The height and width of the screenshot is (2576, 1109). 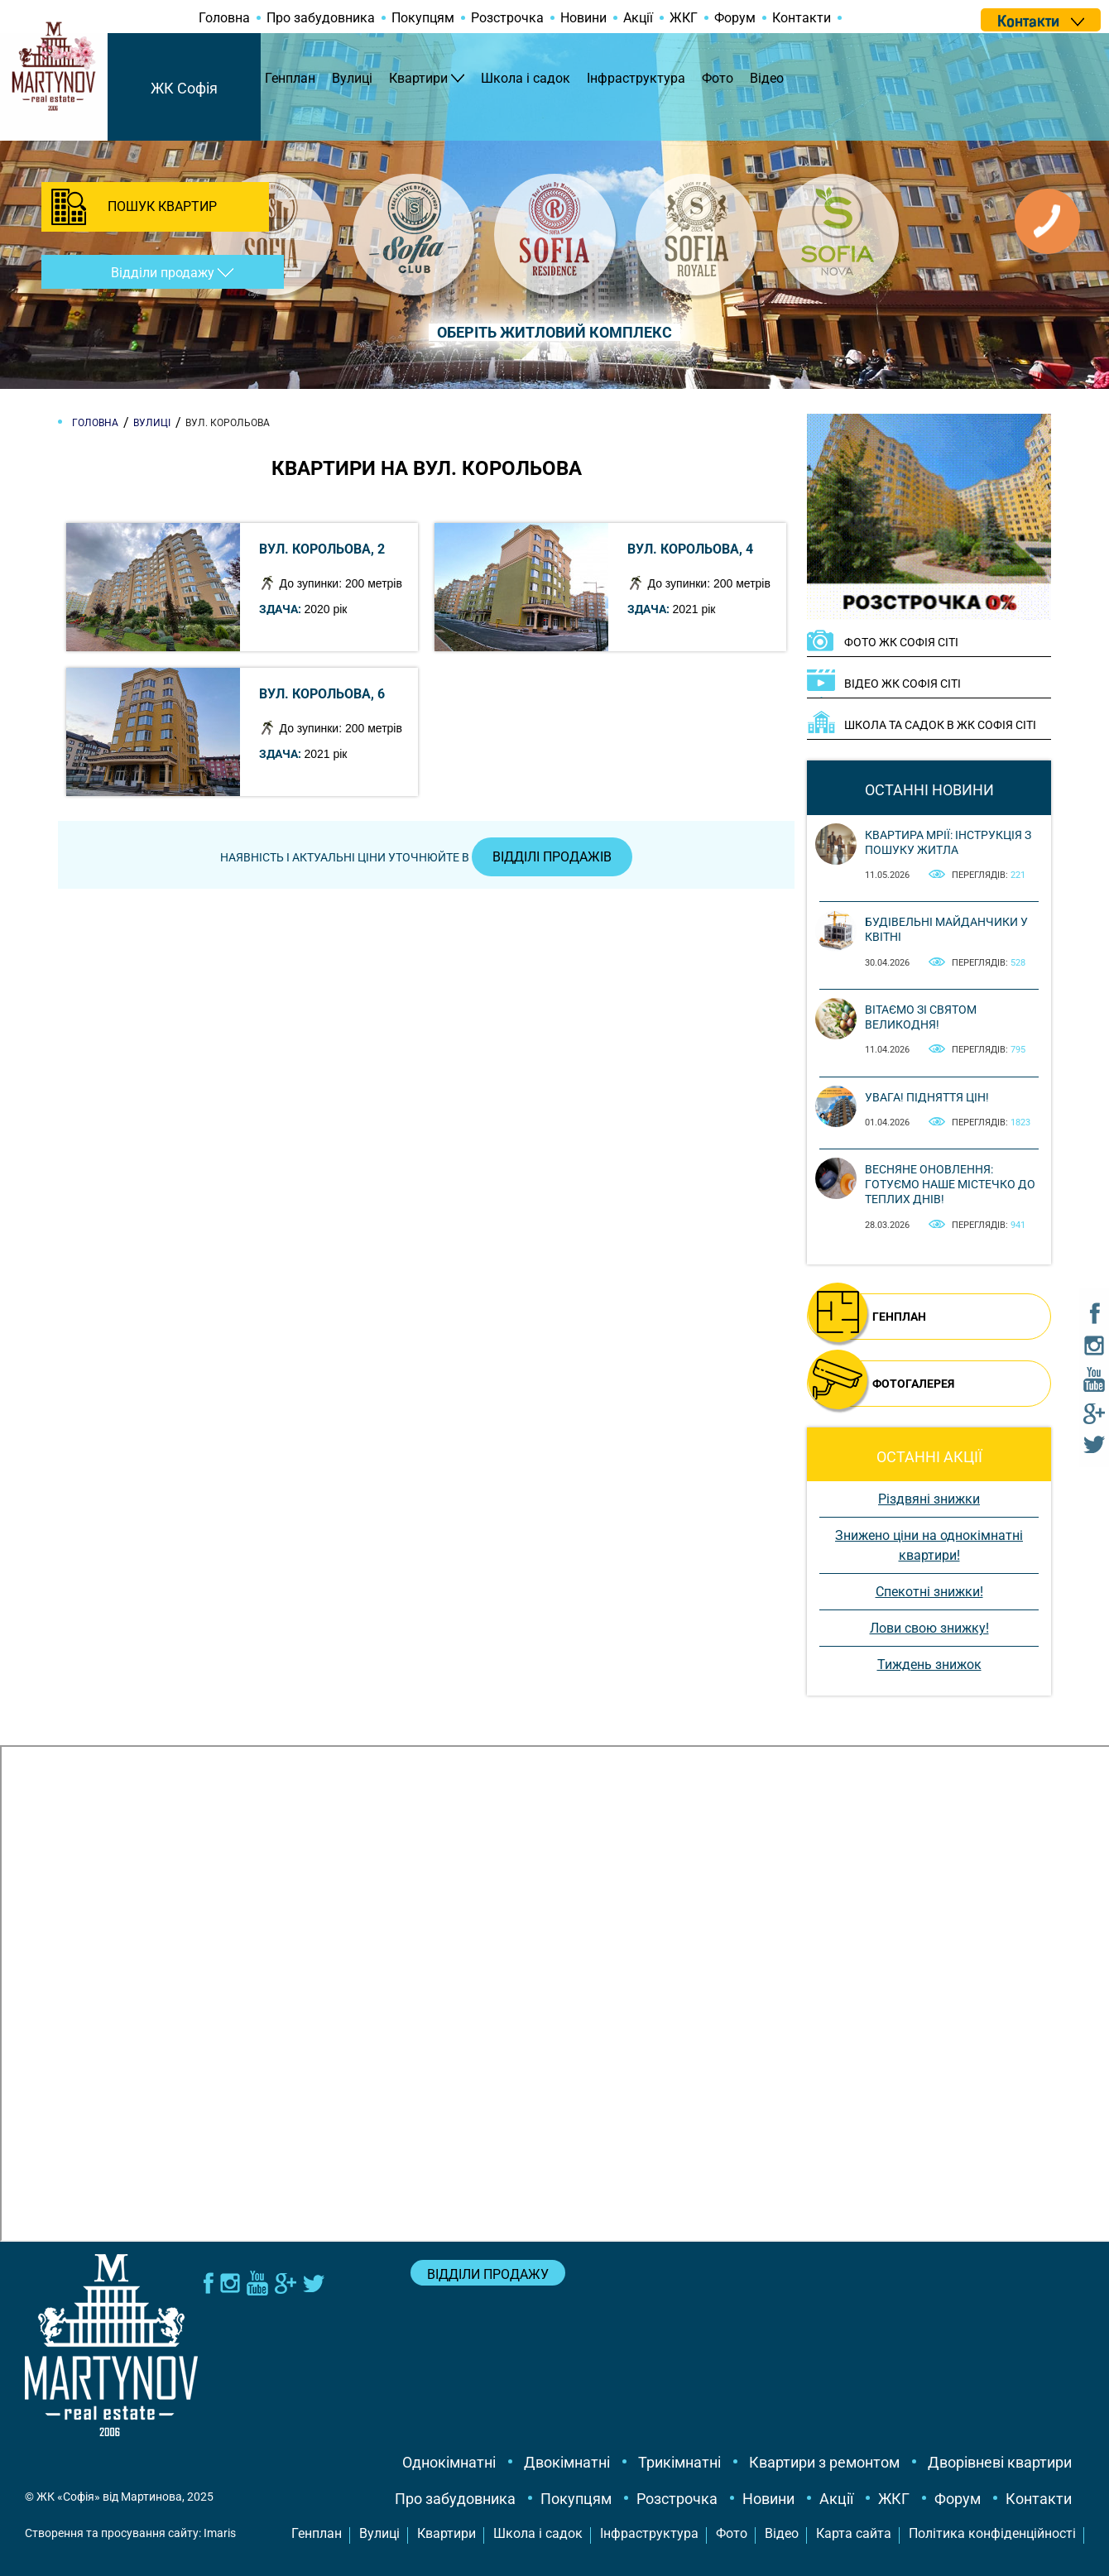 What do you see at coordinates (767, 78) in the screenshot?
I see `Відео` at bounding box center [767, 78].